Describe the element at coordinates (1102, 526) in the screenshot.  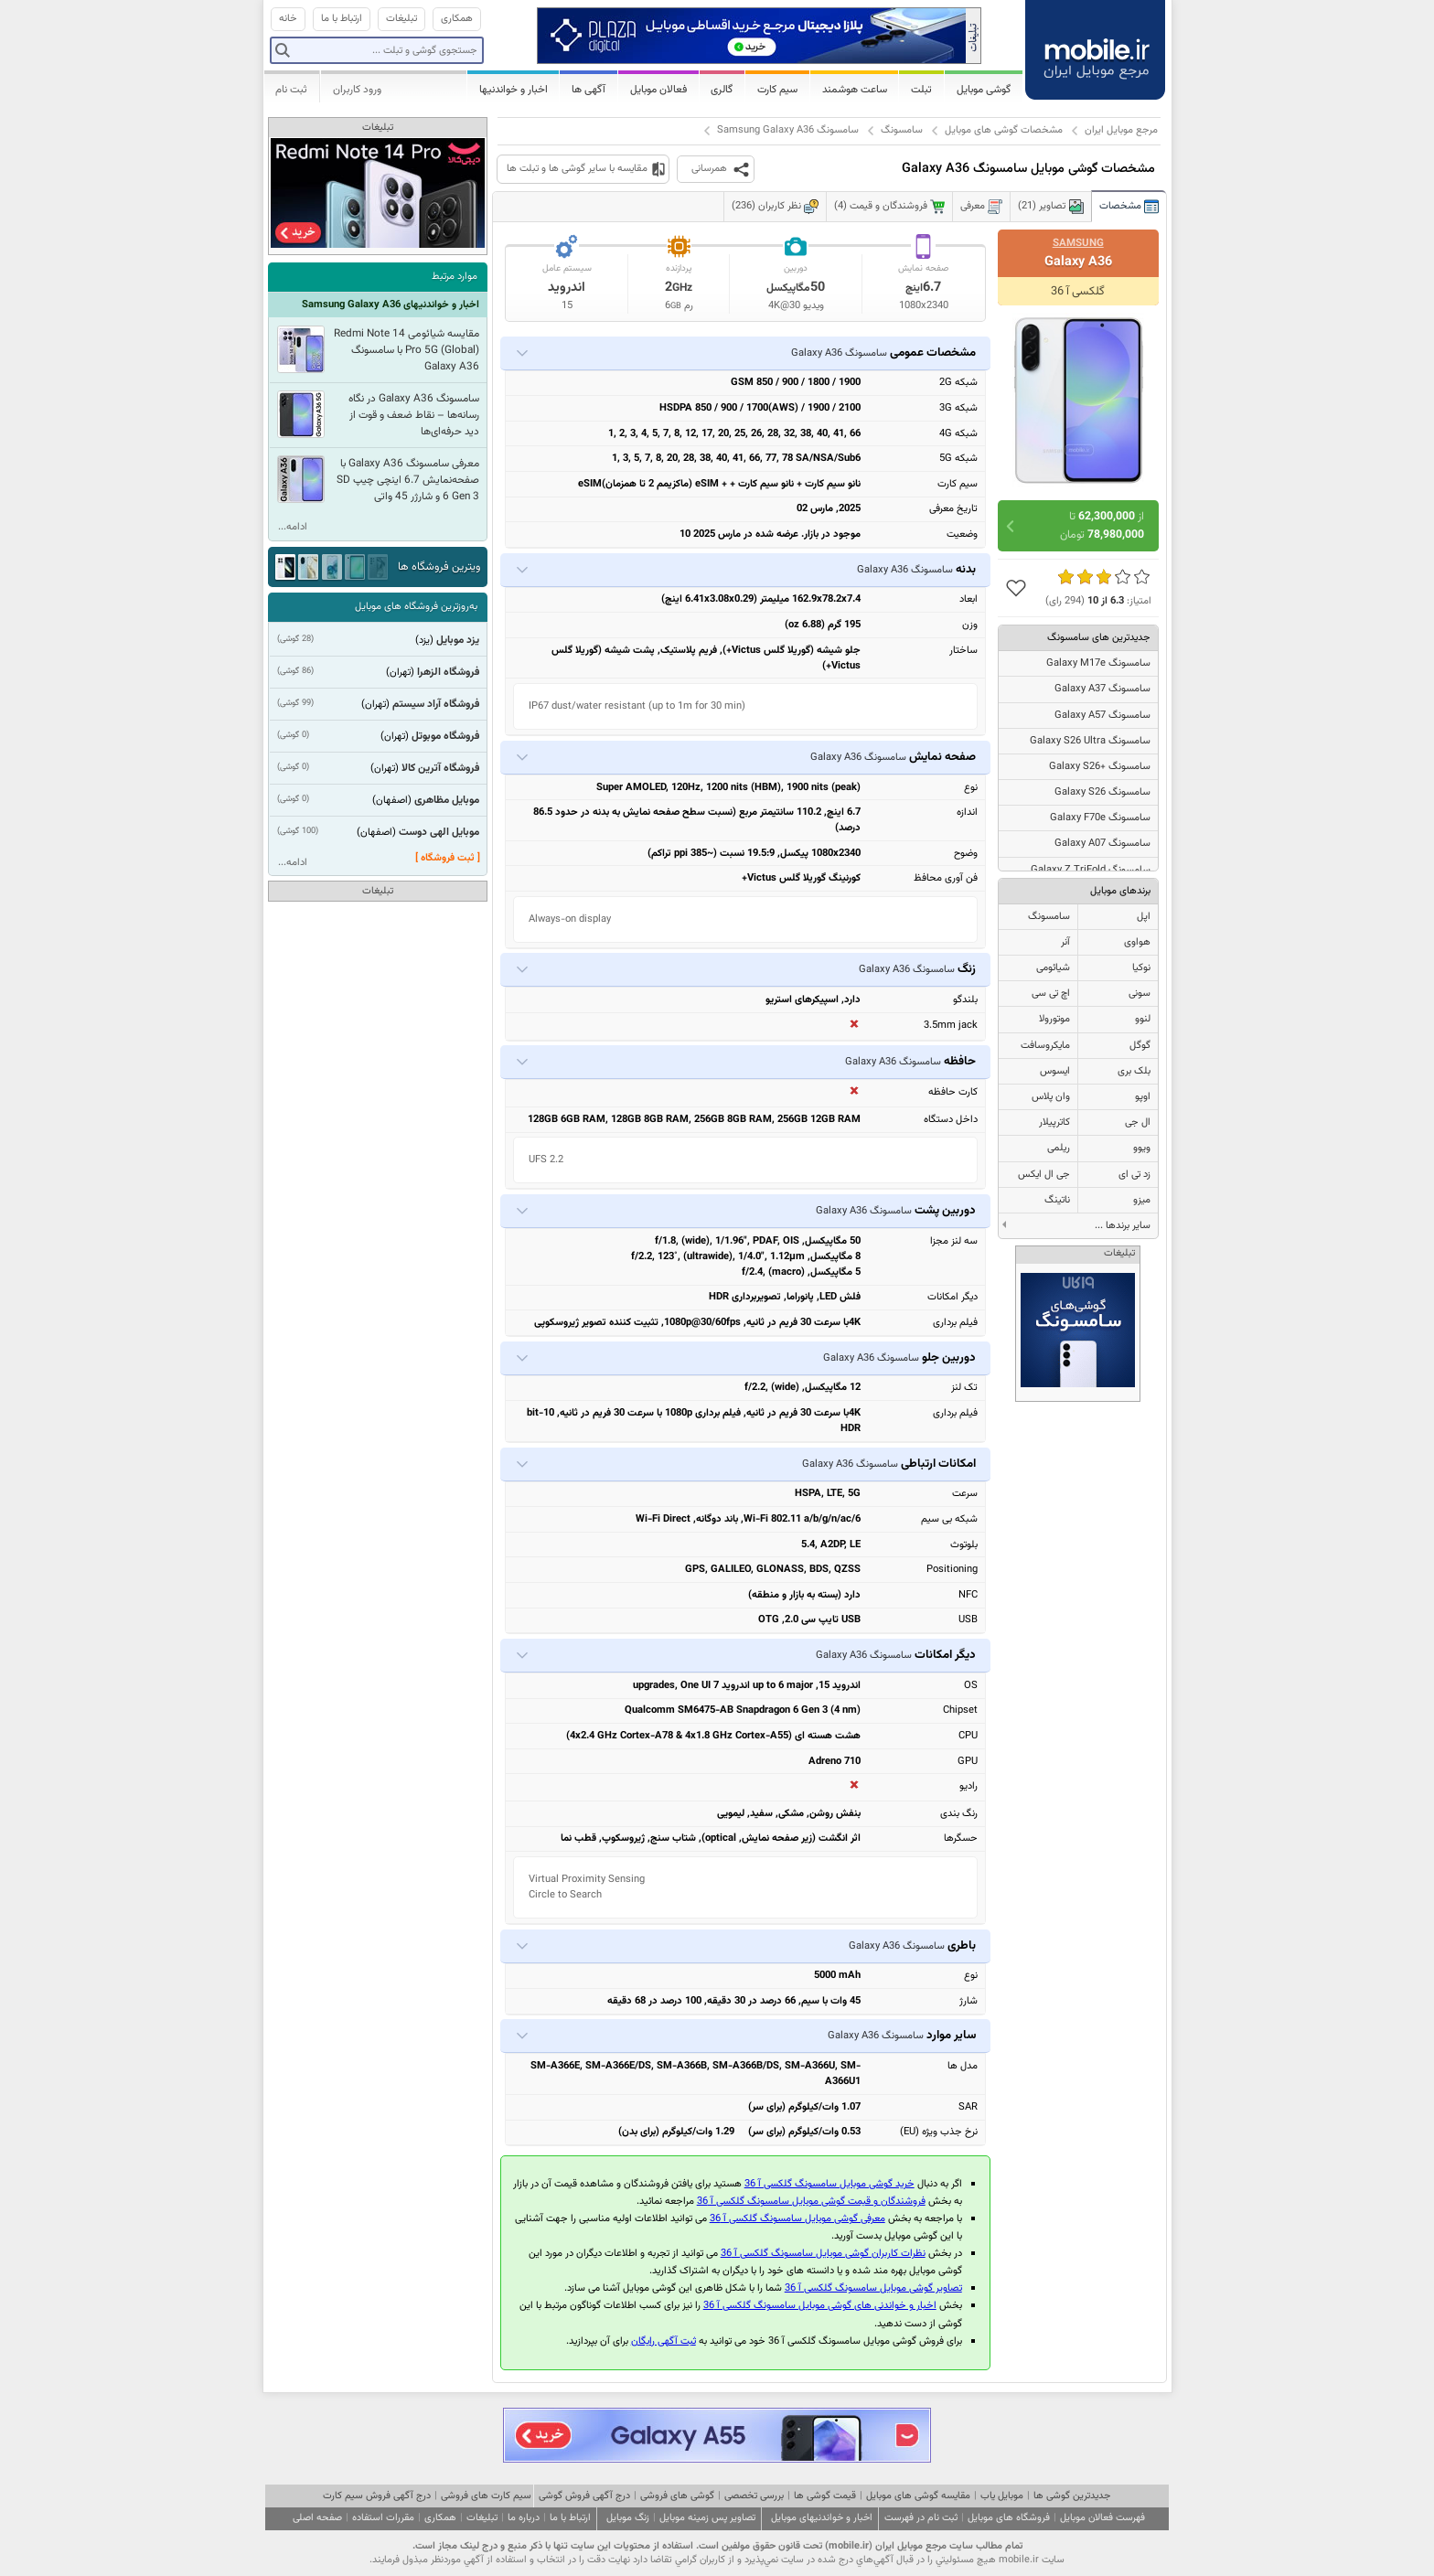
I see `از تا تومان` at that location.